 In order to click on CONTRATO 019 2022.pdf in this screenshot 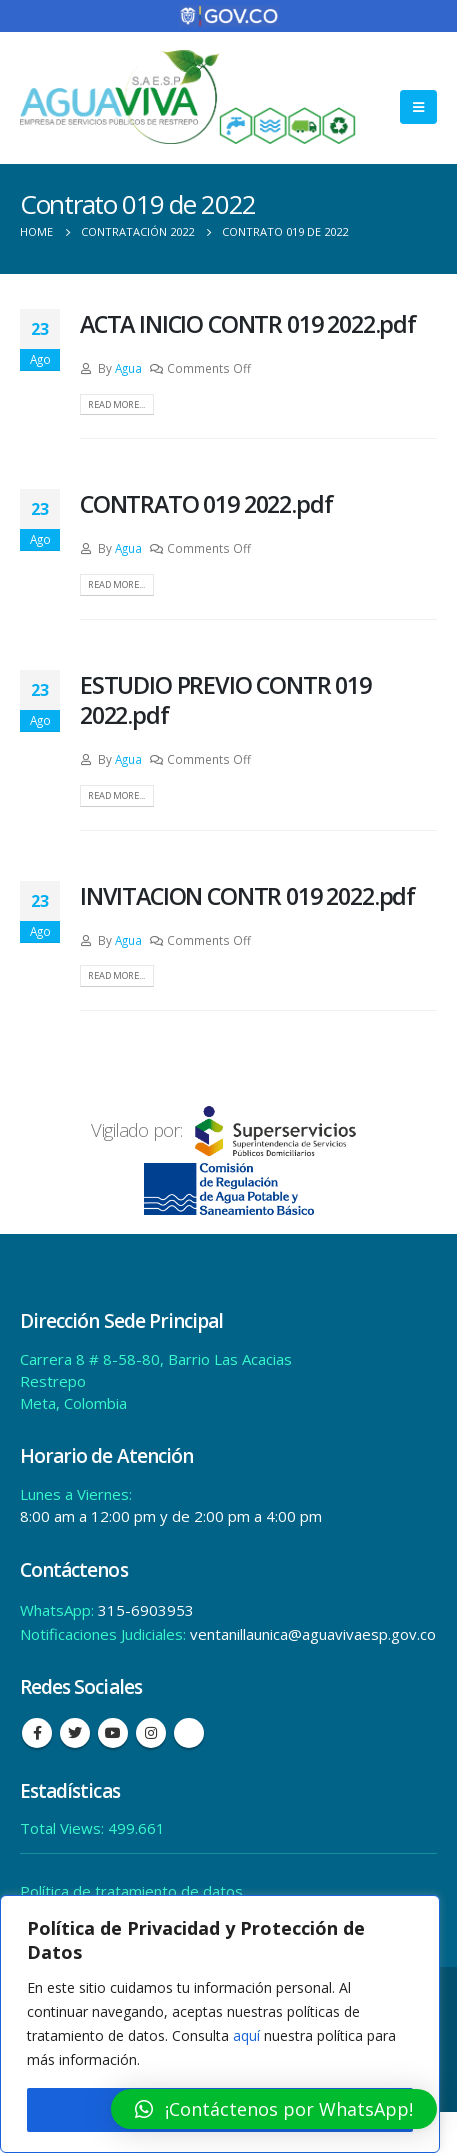, I will do `click(206, 504)`.